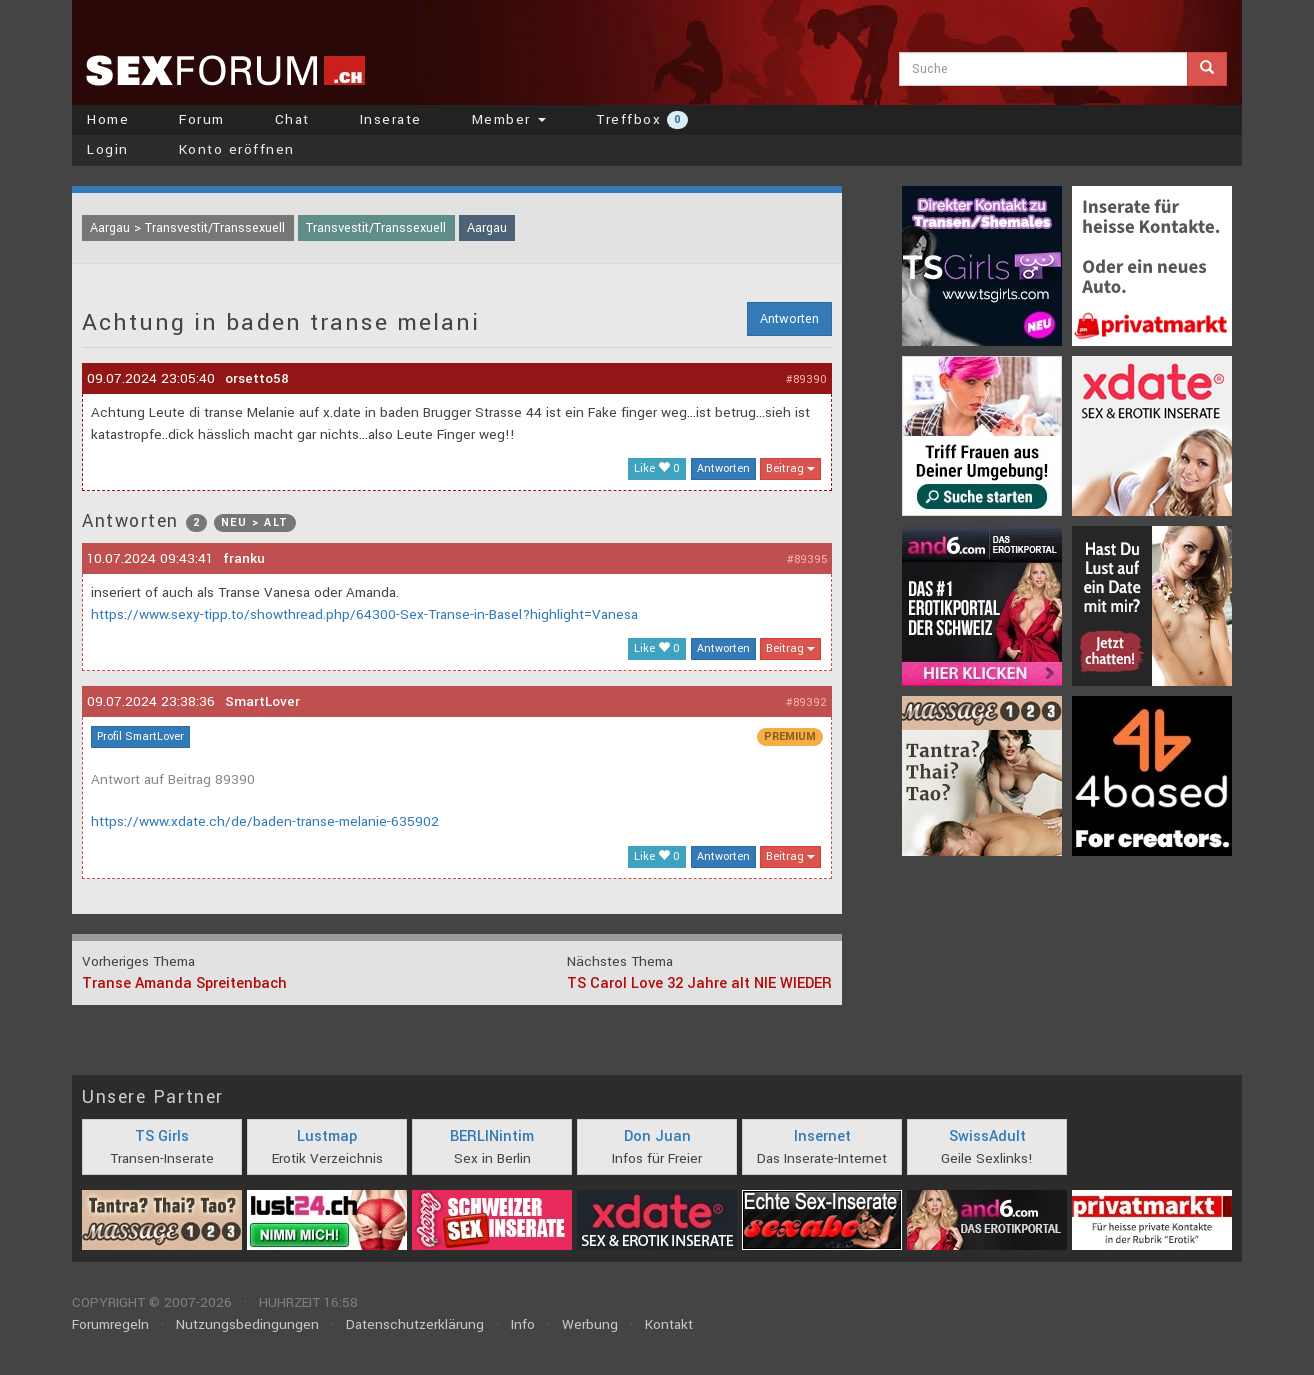  What do you see at coordinates (108, 149) in the screenshot?
I see `Login` at bounding box center [108, 149].